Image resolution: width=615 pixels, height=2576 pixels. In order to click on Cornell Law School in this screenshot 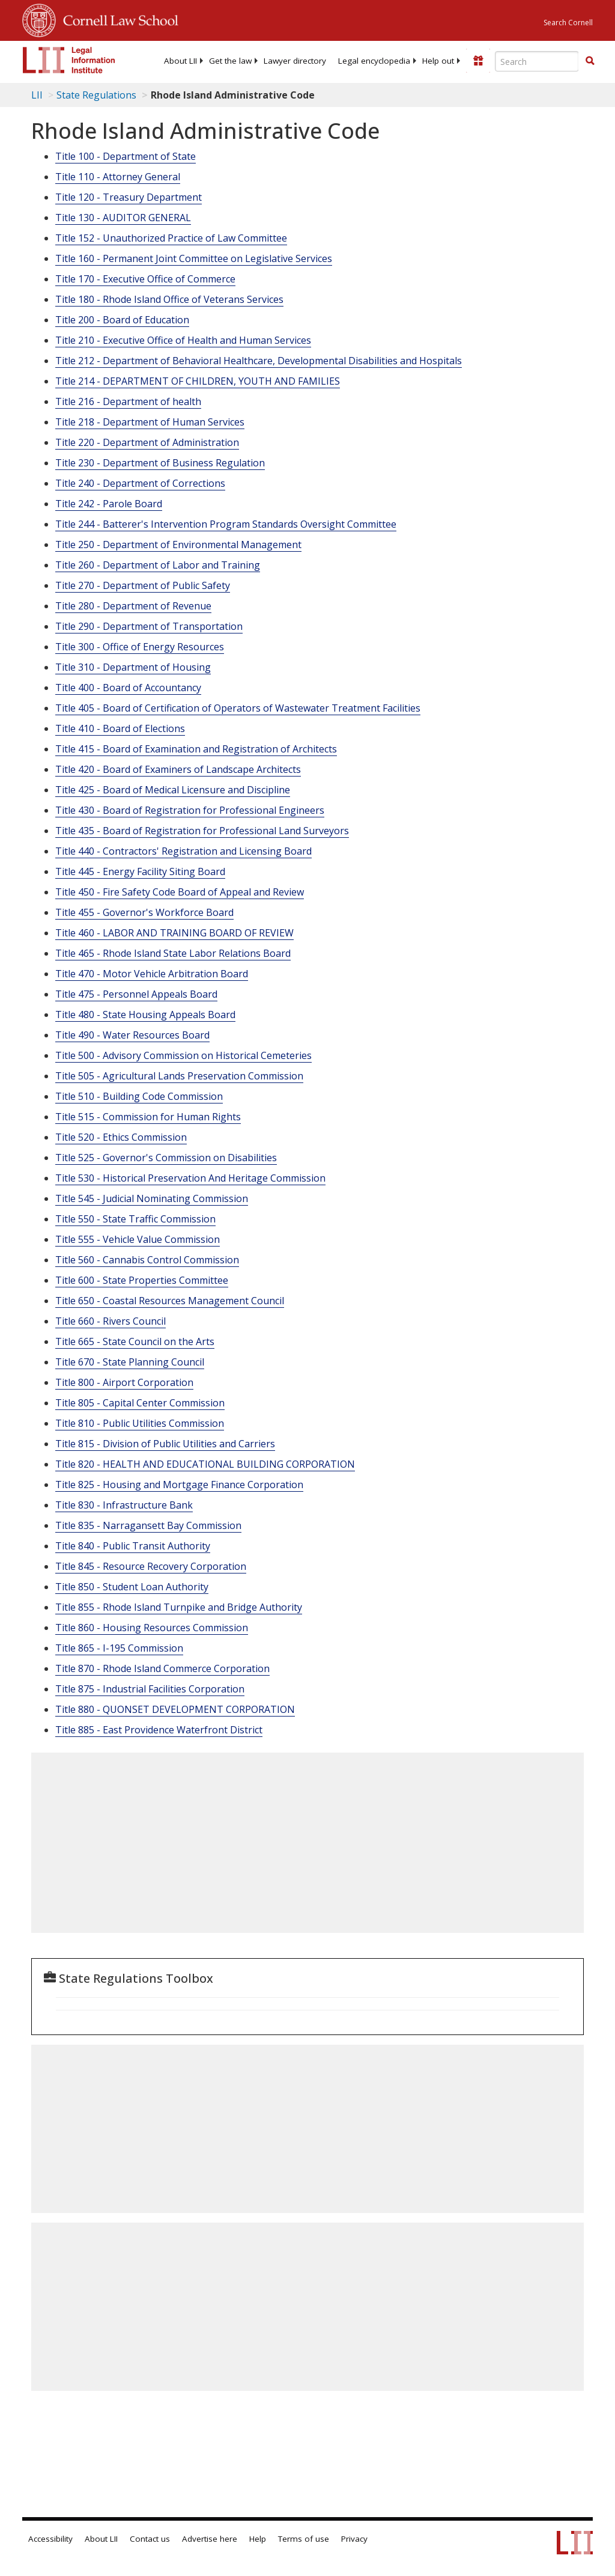, I will do `click(117, 18)`.